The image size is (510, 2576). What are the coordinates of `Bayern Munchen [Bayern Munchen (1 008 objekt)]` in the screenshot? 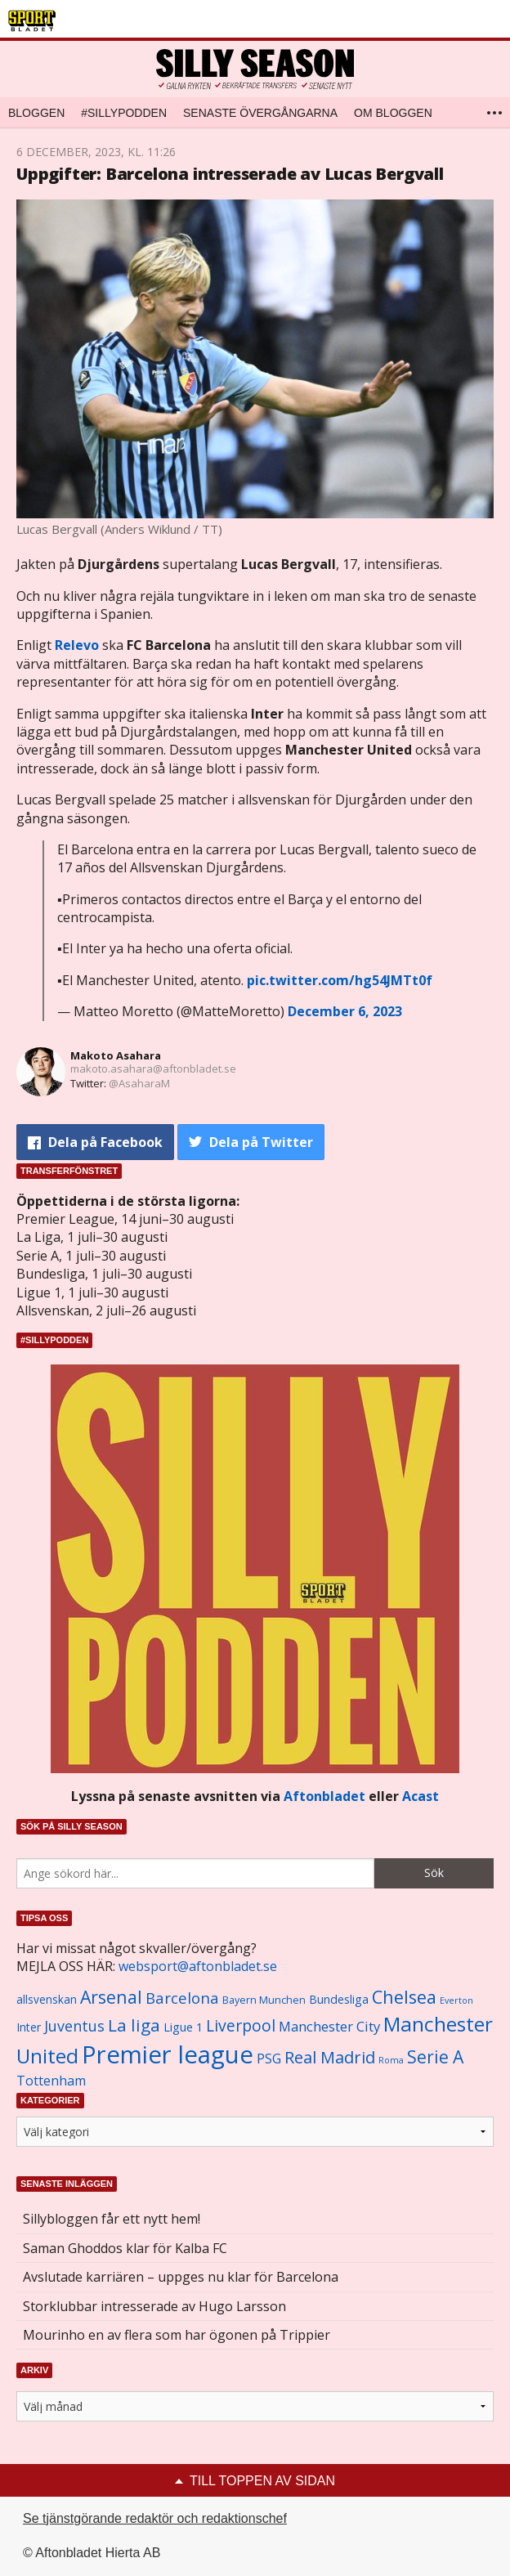 It's located at (264, 2000).